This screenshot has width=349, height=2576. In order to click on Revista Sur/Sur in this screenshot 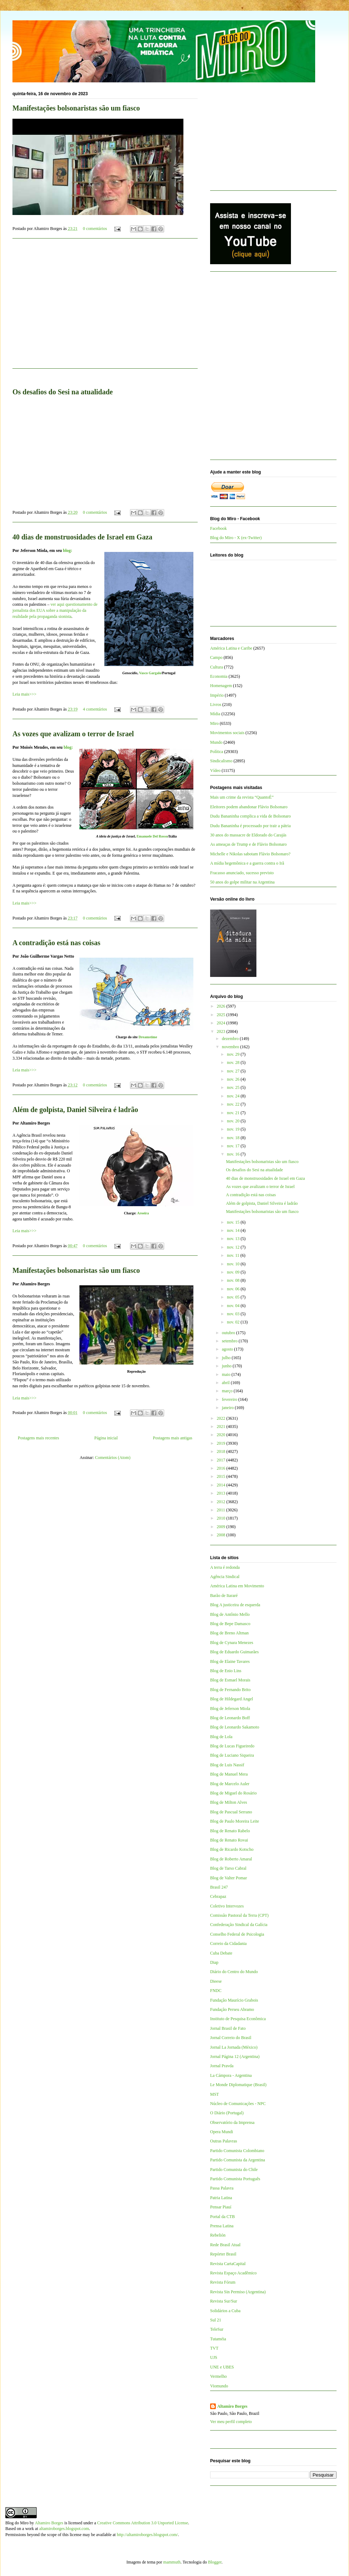, I will do `click(223, 2301)`.